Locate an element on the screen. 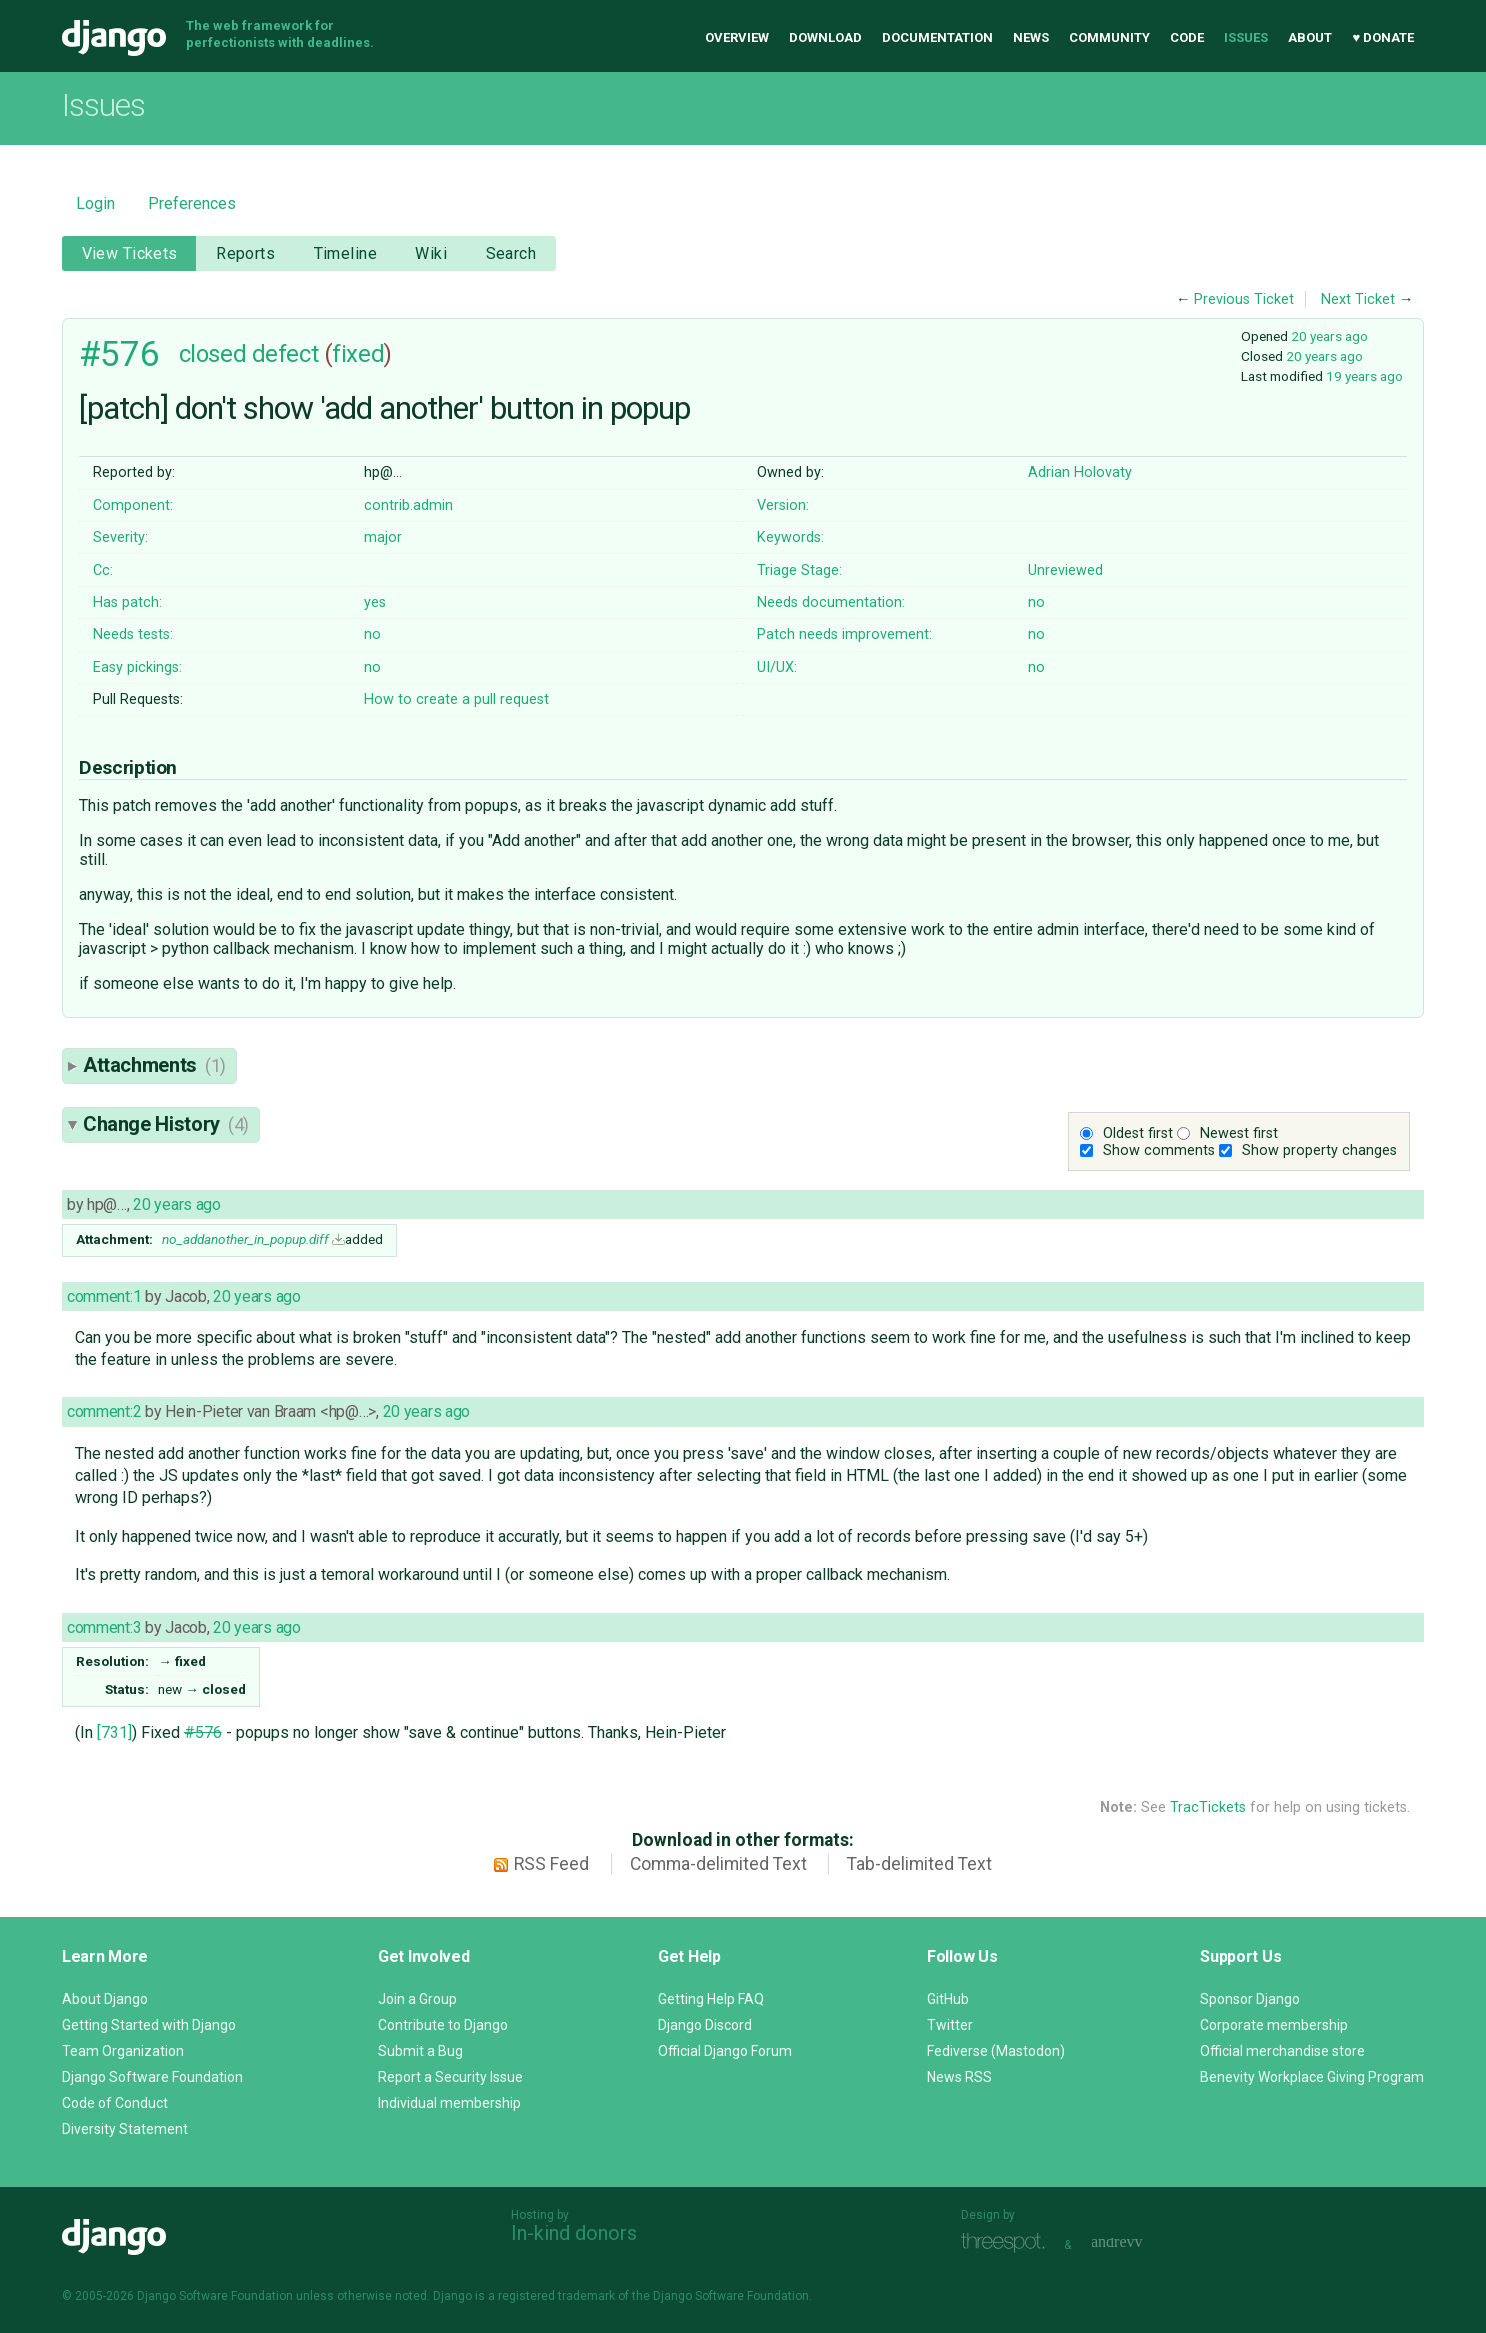 This screenshot has height=2333, width=1486. Join a Group is located at coordinates (417, 1999).